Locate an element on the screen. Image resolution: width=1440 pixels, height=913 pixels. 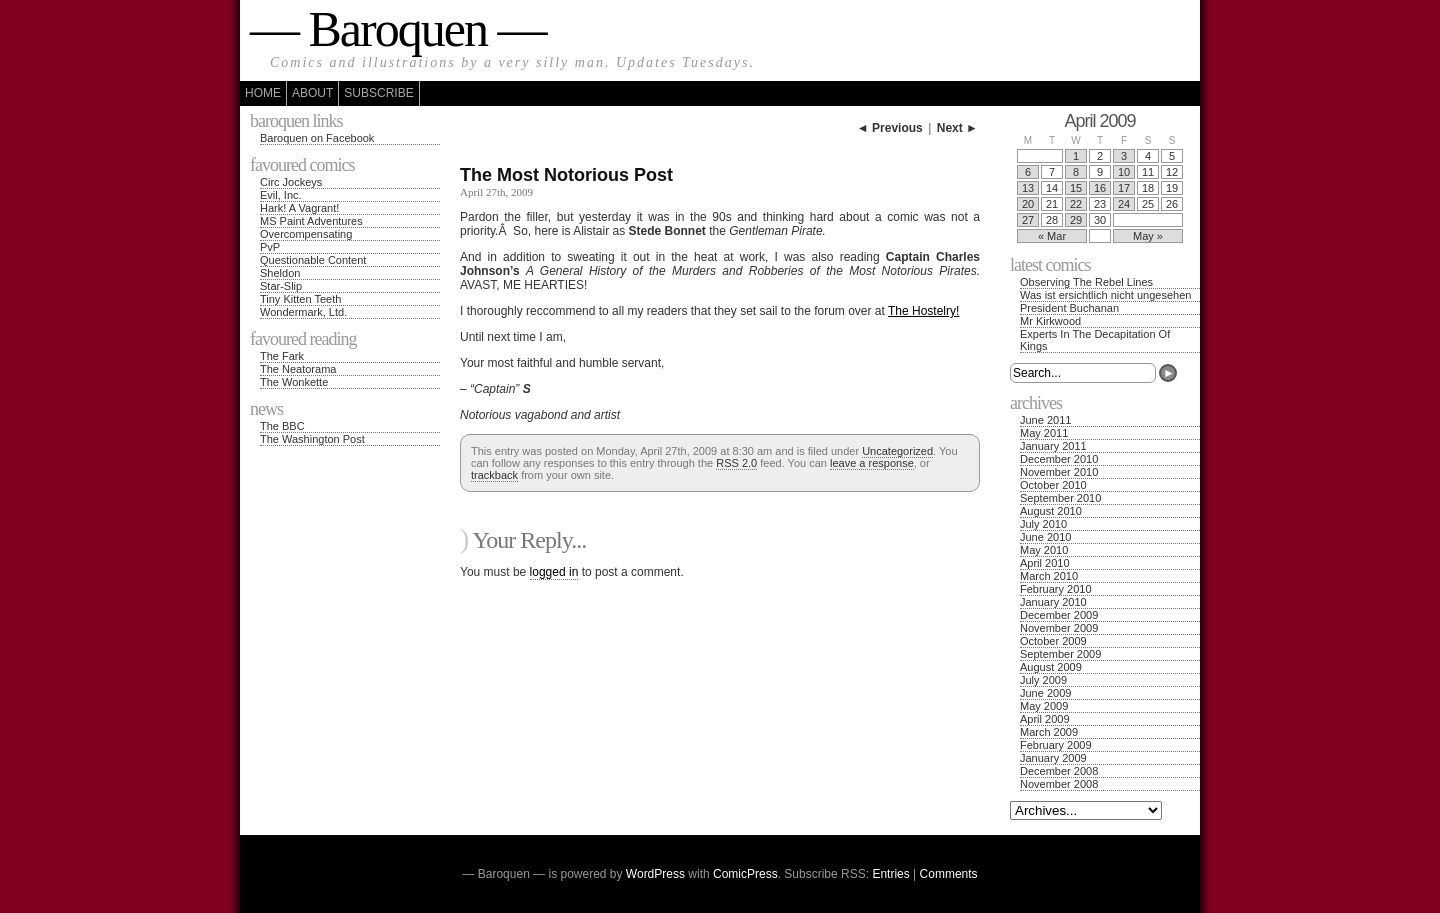
Evil, Inc. is located at coordinates (281, 195).